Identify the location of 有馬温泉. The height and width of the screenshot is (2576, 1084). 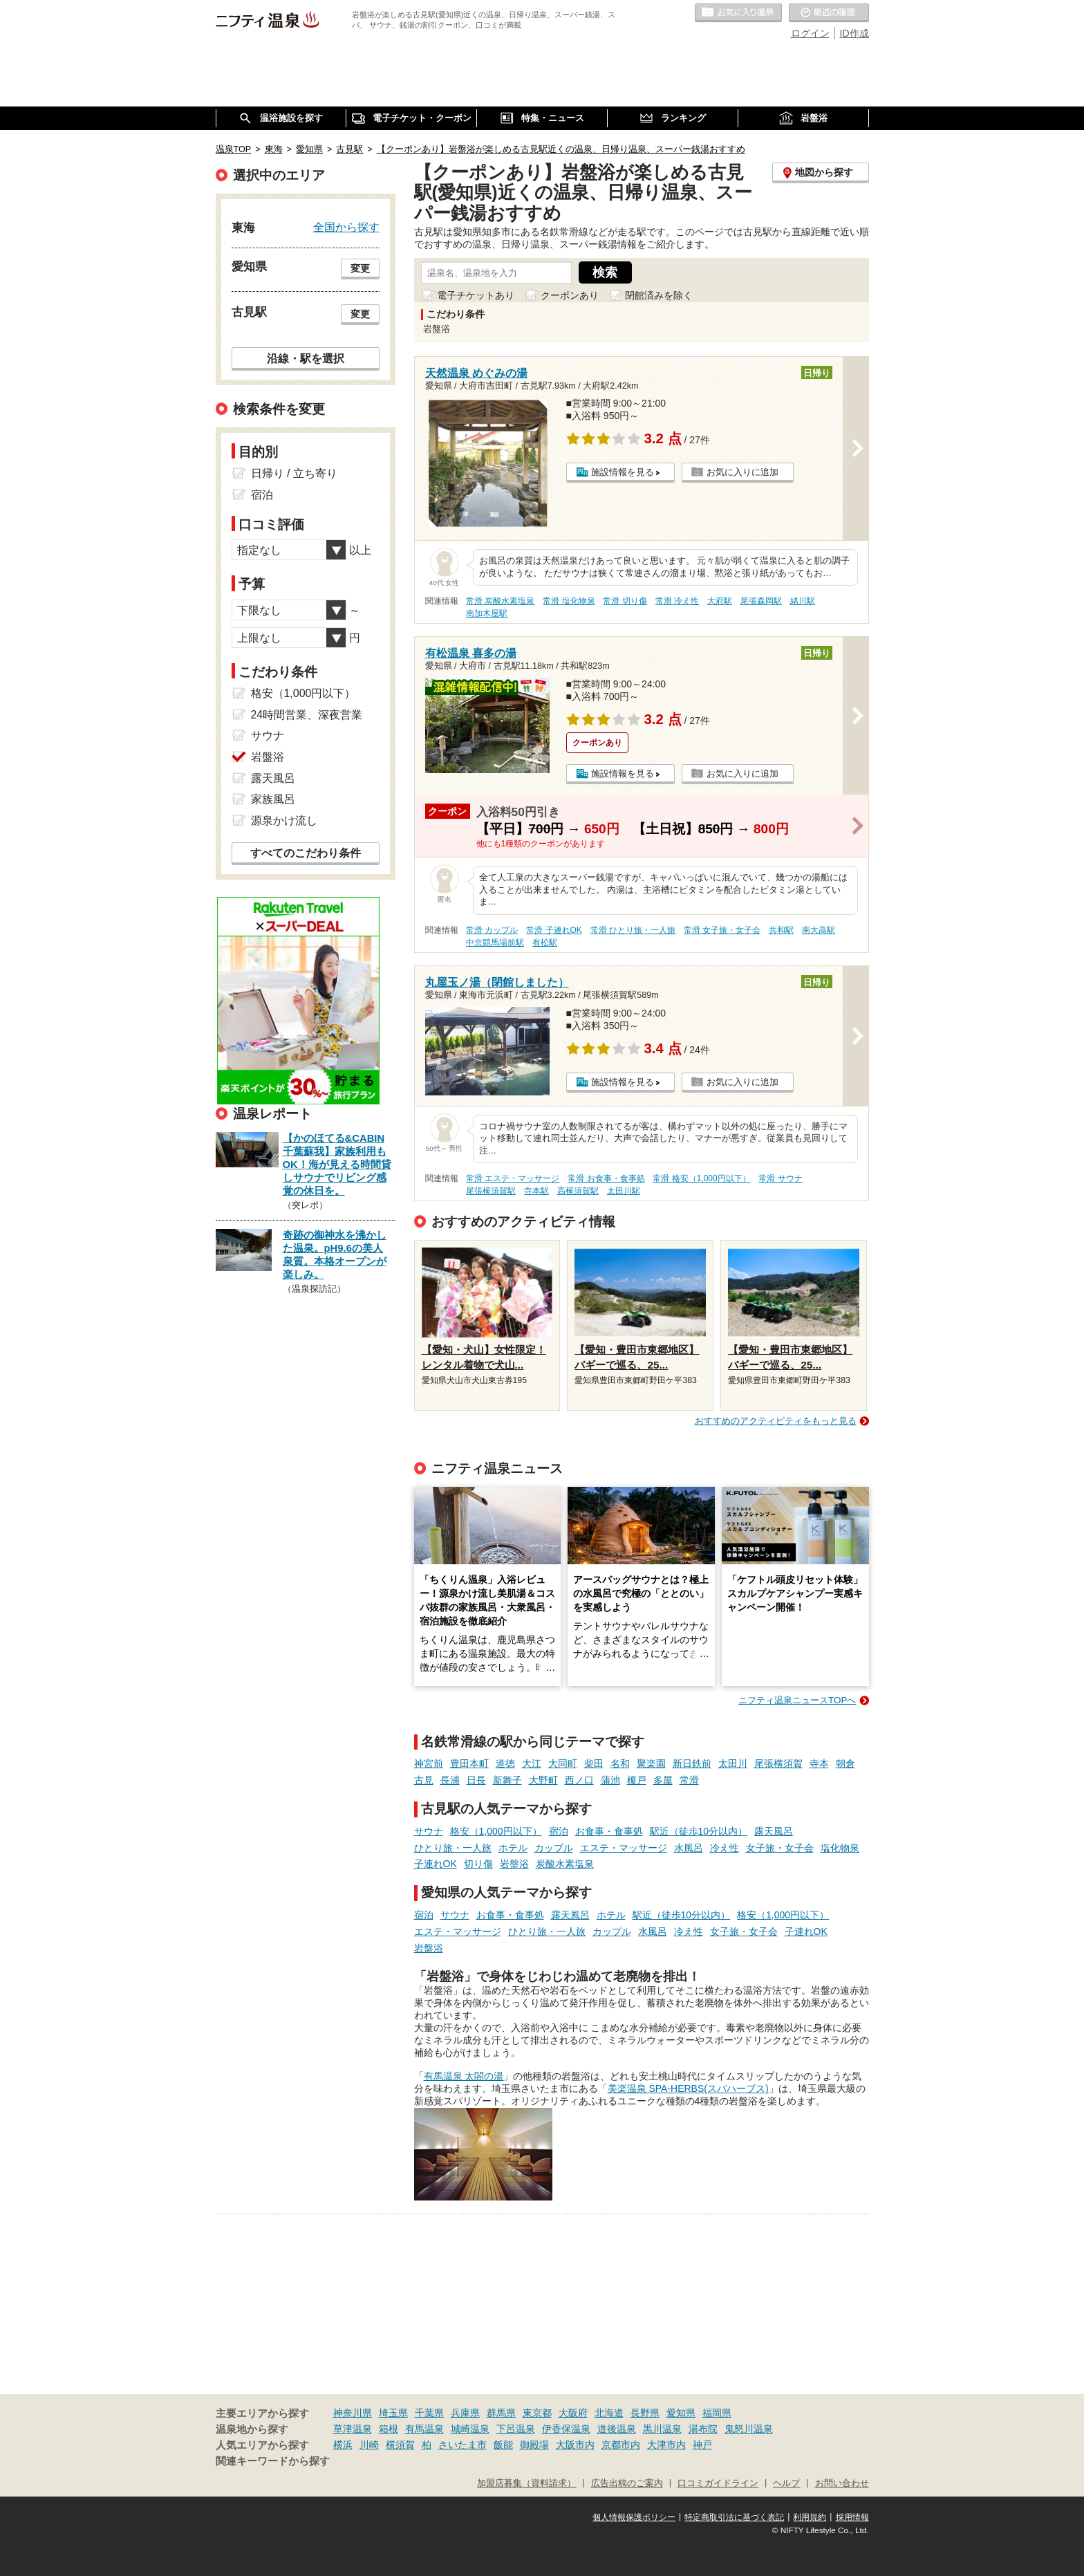
(424, 2428).